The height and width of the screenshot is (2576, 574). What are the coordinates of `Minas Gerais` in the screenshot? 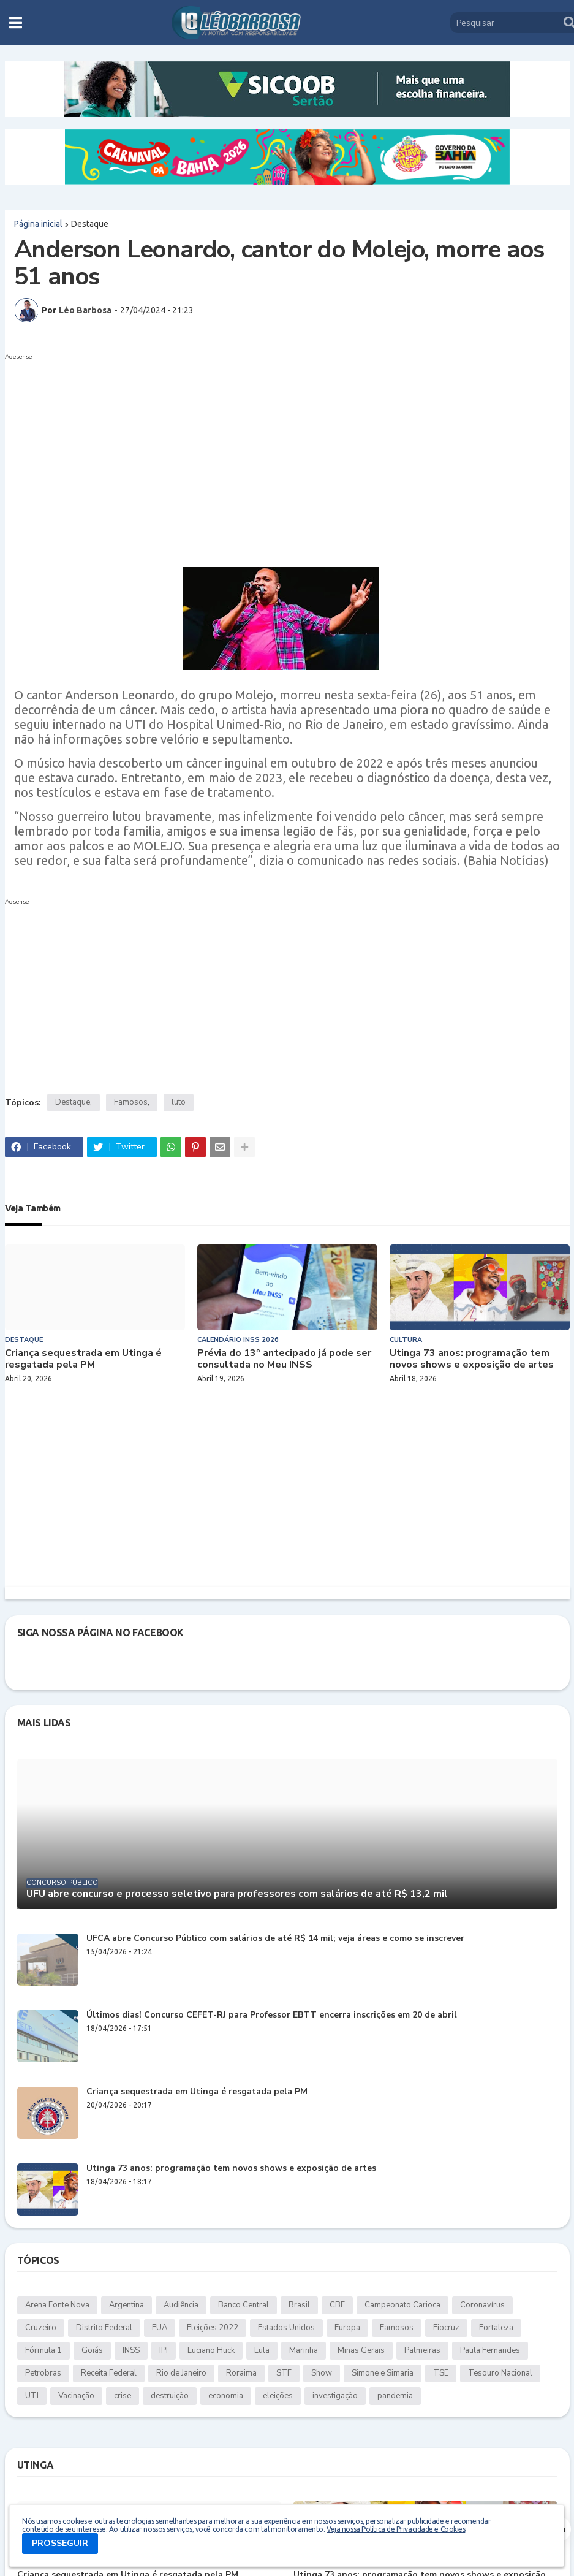 It's located at (361, 2350).